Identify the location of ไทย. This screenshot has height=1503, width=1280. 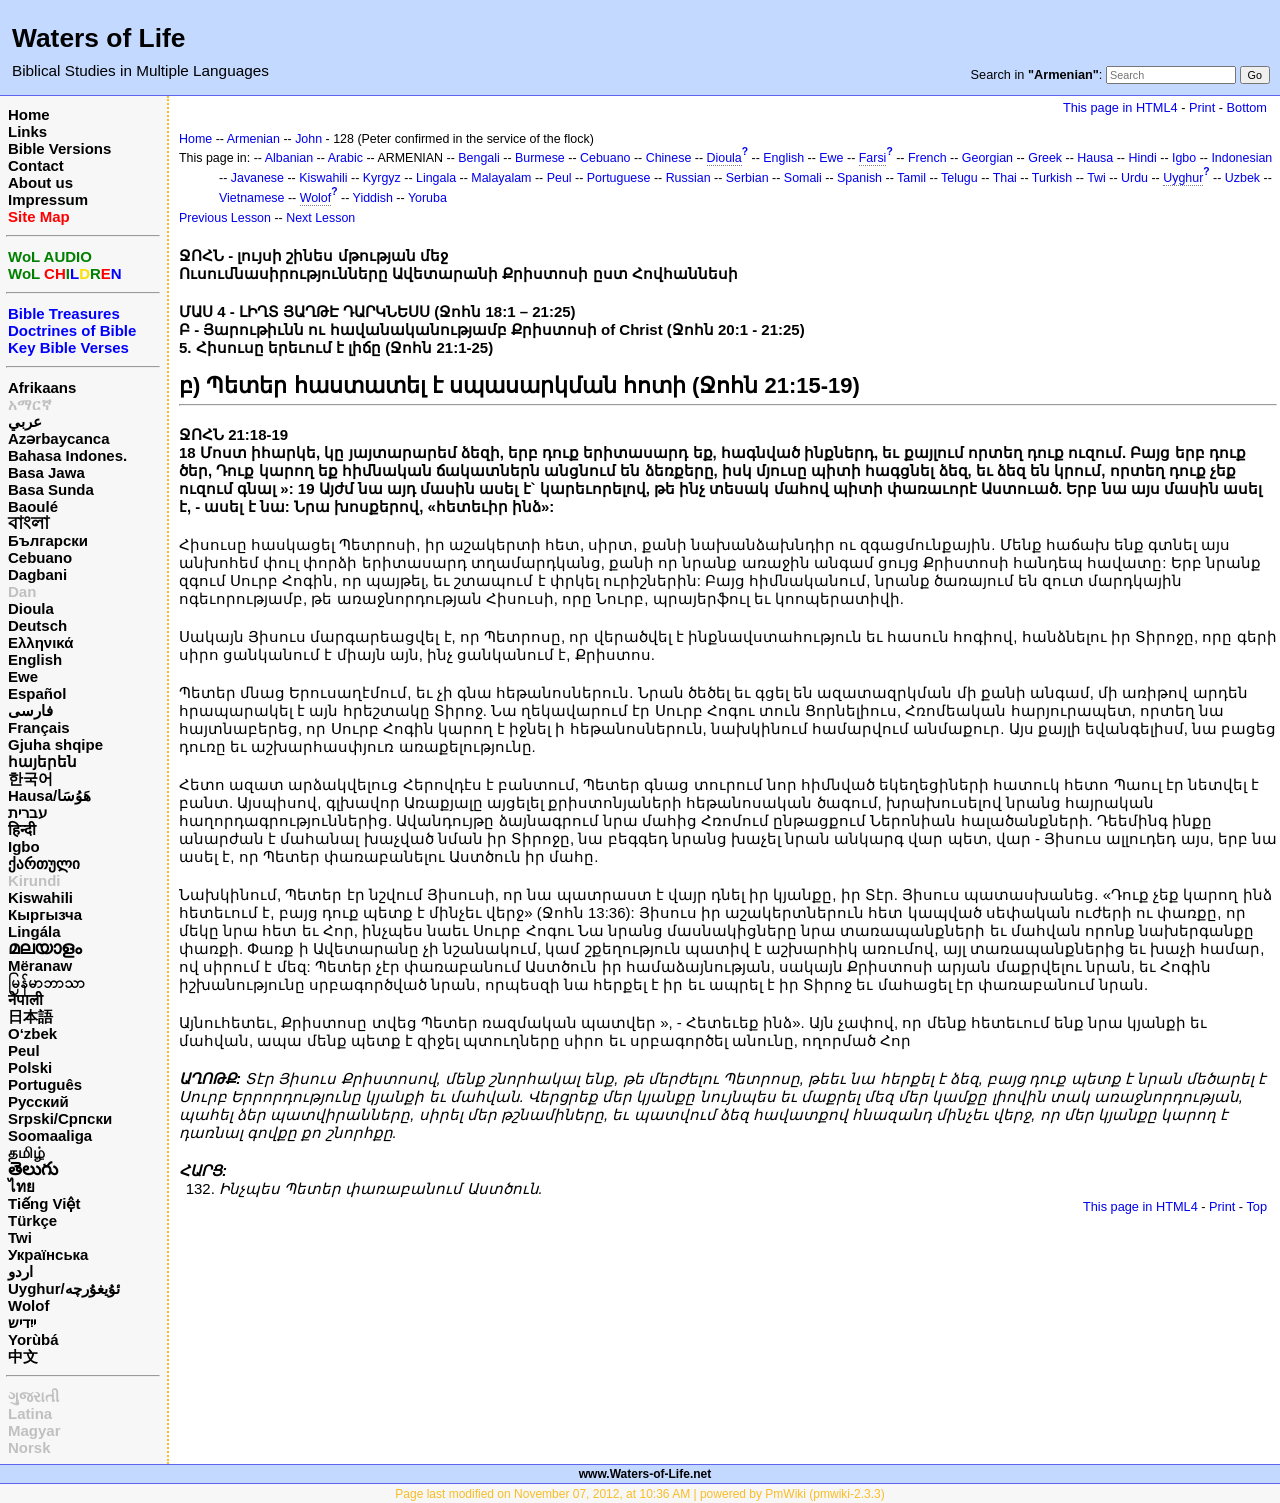
(21, 1186).